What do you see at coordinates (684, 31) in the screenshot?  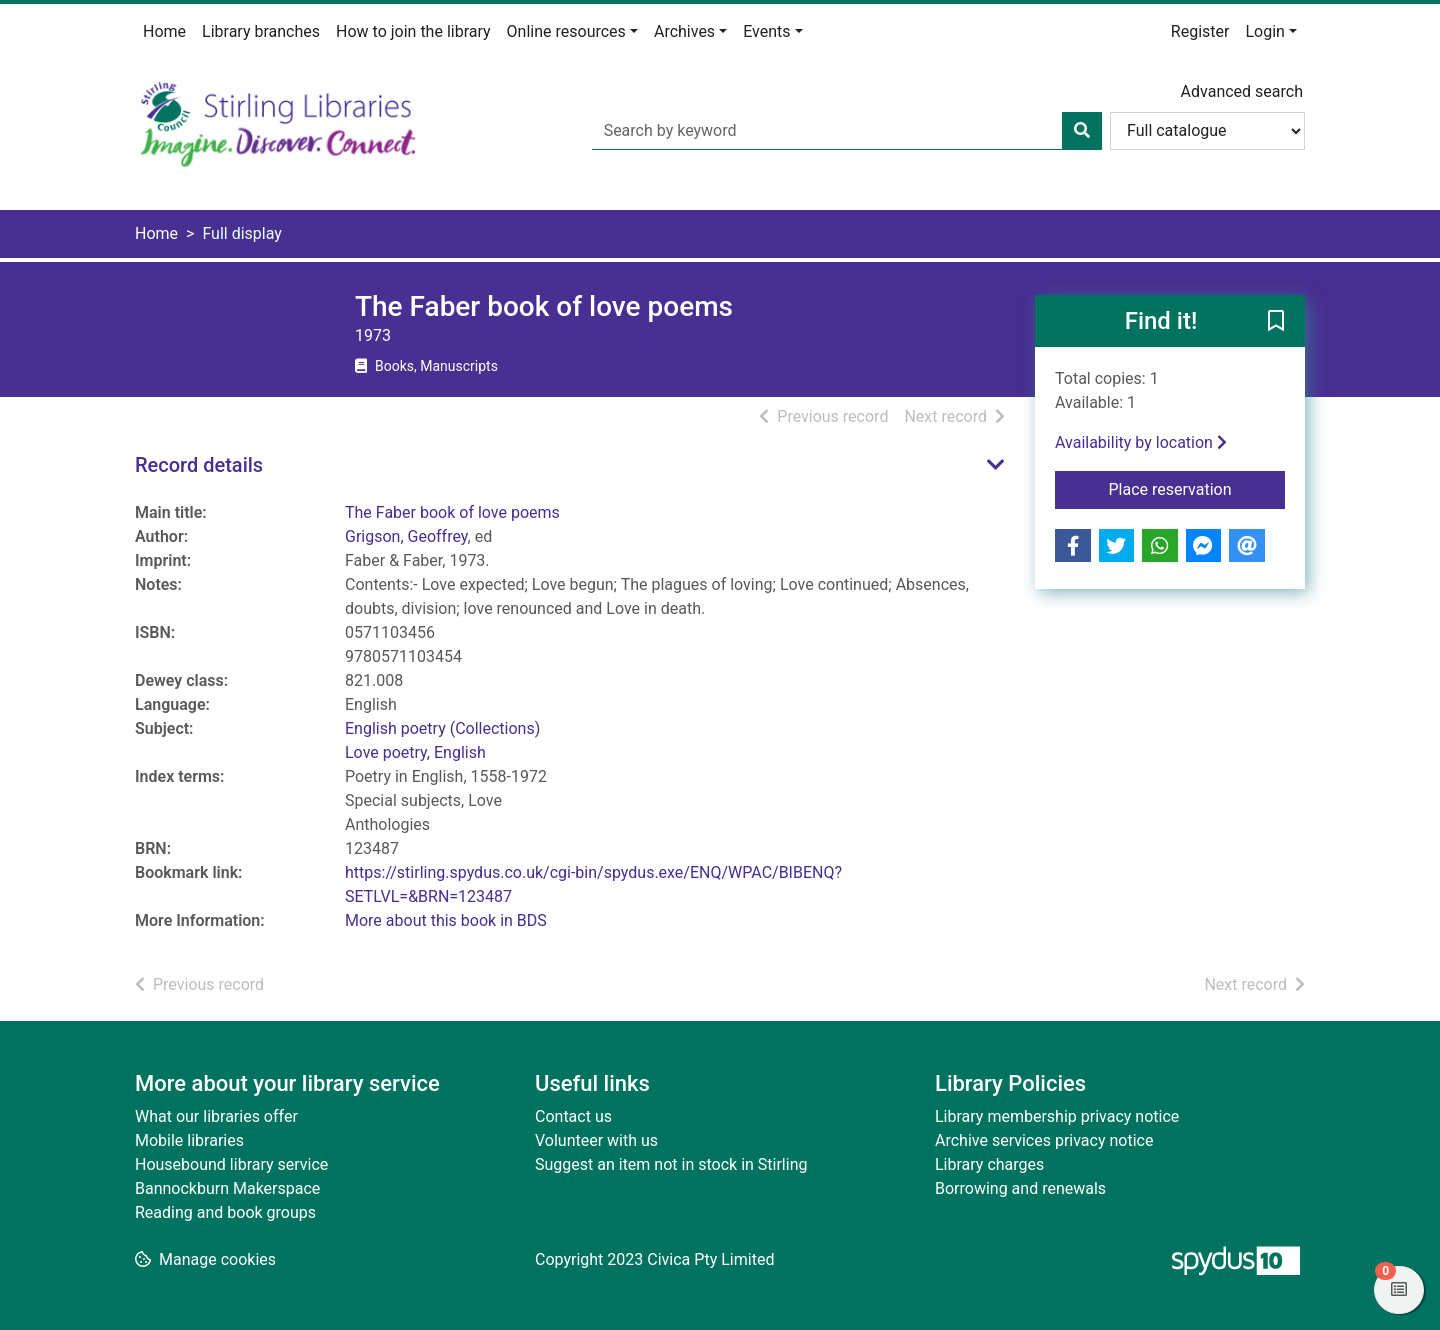 I see `Archives` at bounding box center [684, 31].